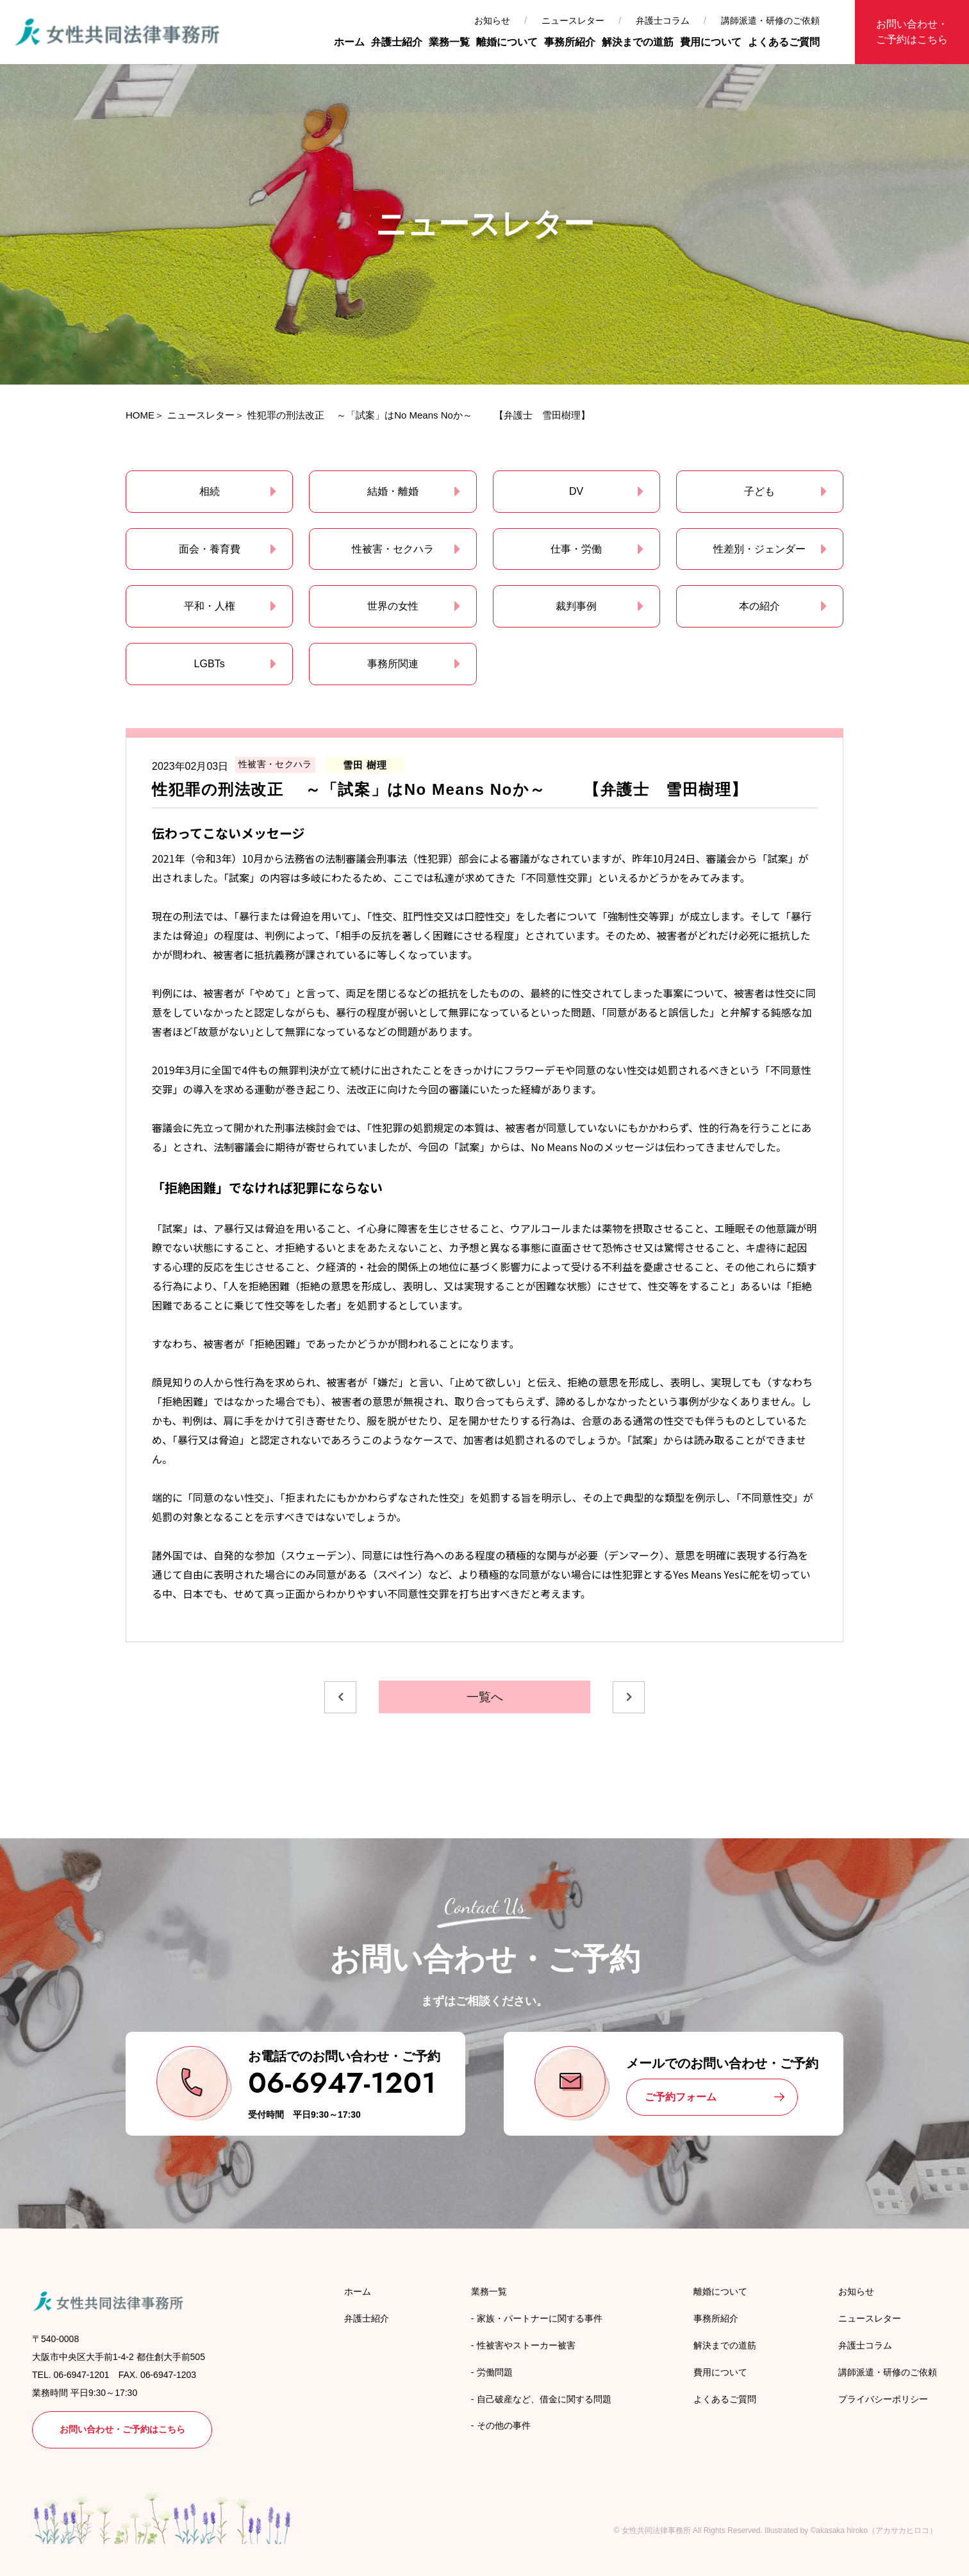 The image size is (969, 2576). Describe the element at coordinates (209, 491) in the screenshot. I see `相続` at that location.